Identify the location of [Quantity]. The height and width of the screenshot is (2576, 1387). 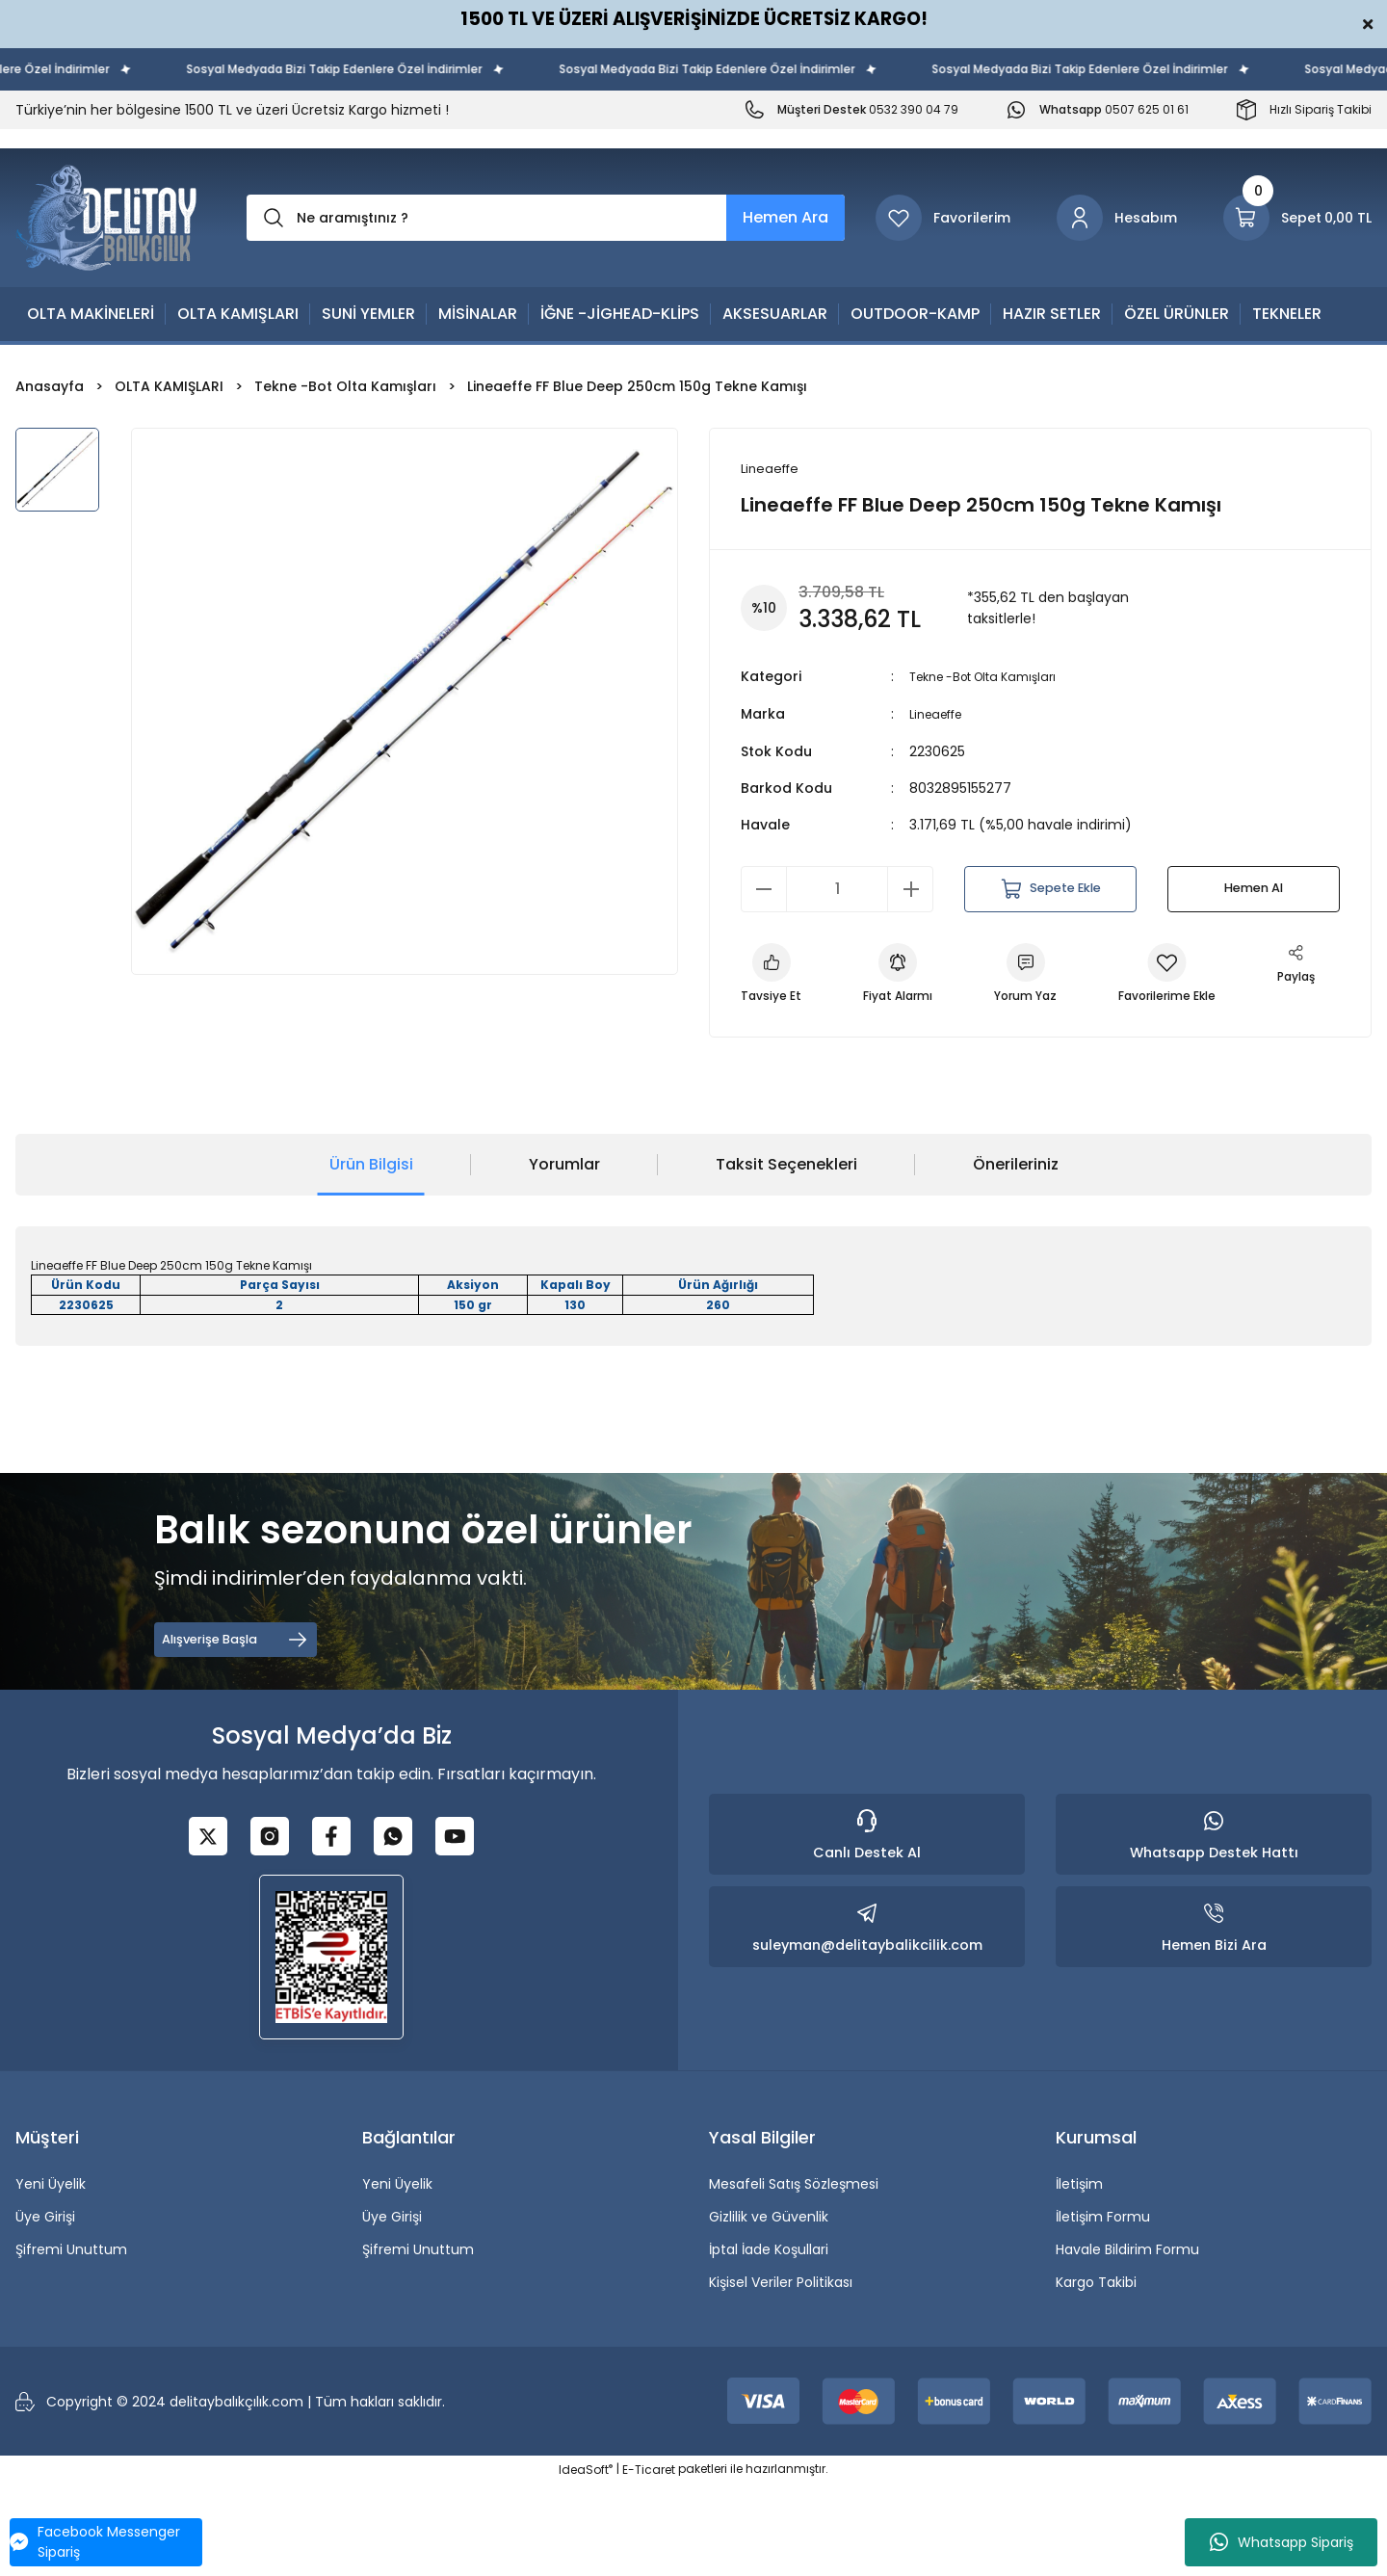
(837, 890).